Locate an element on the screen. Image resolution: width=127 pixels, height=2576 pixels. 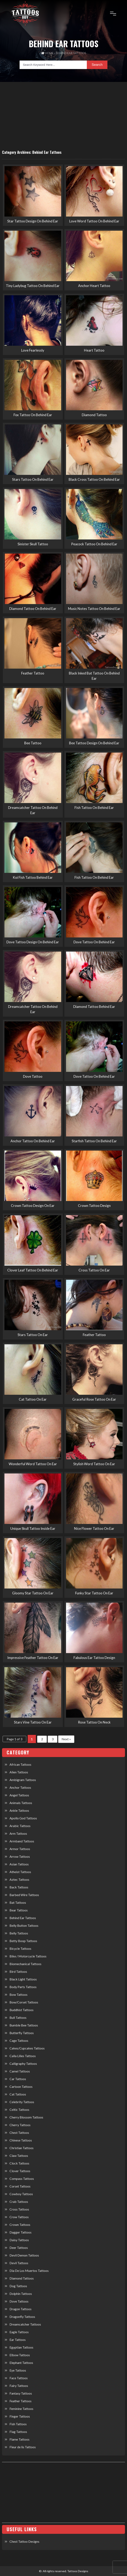
African Tattoos is located at coordinates (20, 1764).